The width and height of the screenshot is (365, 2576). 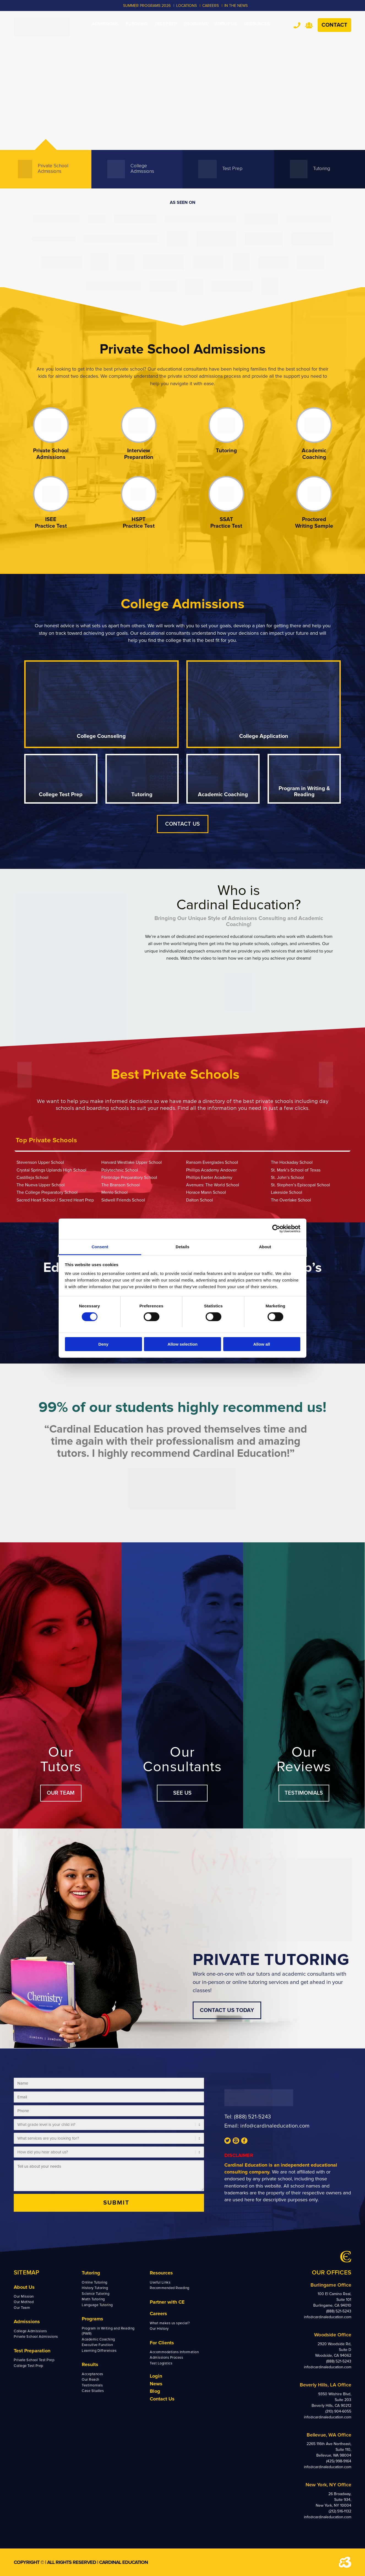 I want to click on Resources, so click(x=161, y=2273).